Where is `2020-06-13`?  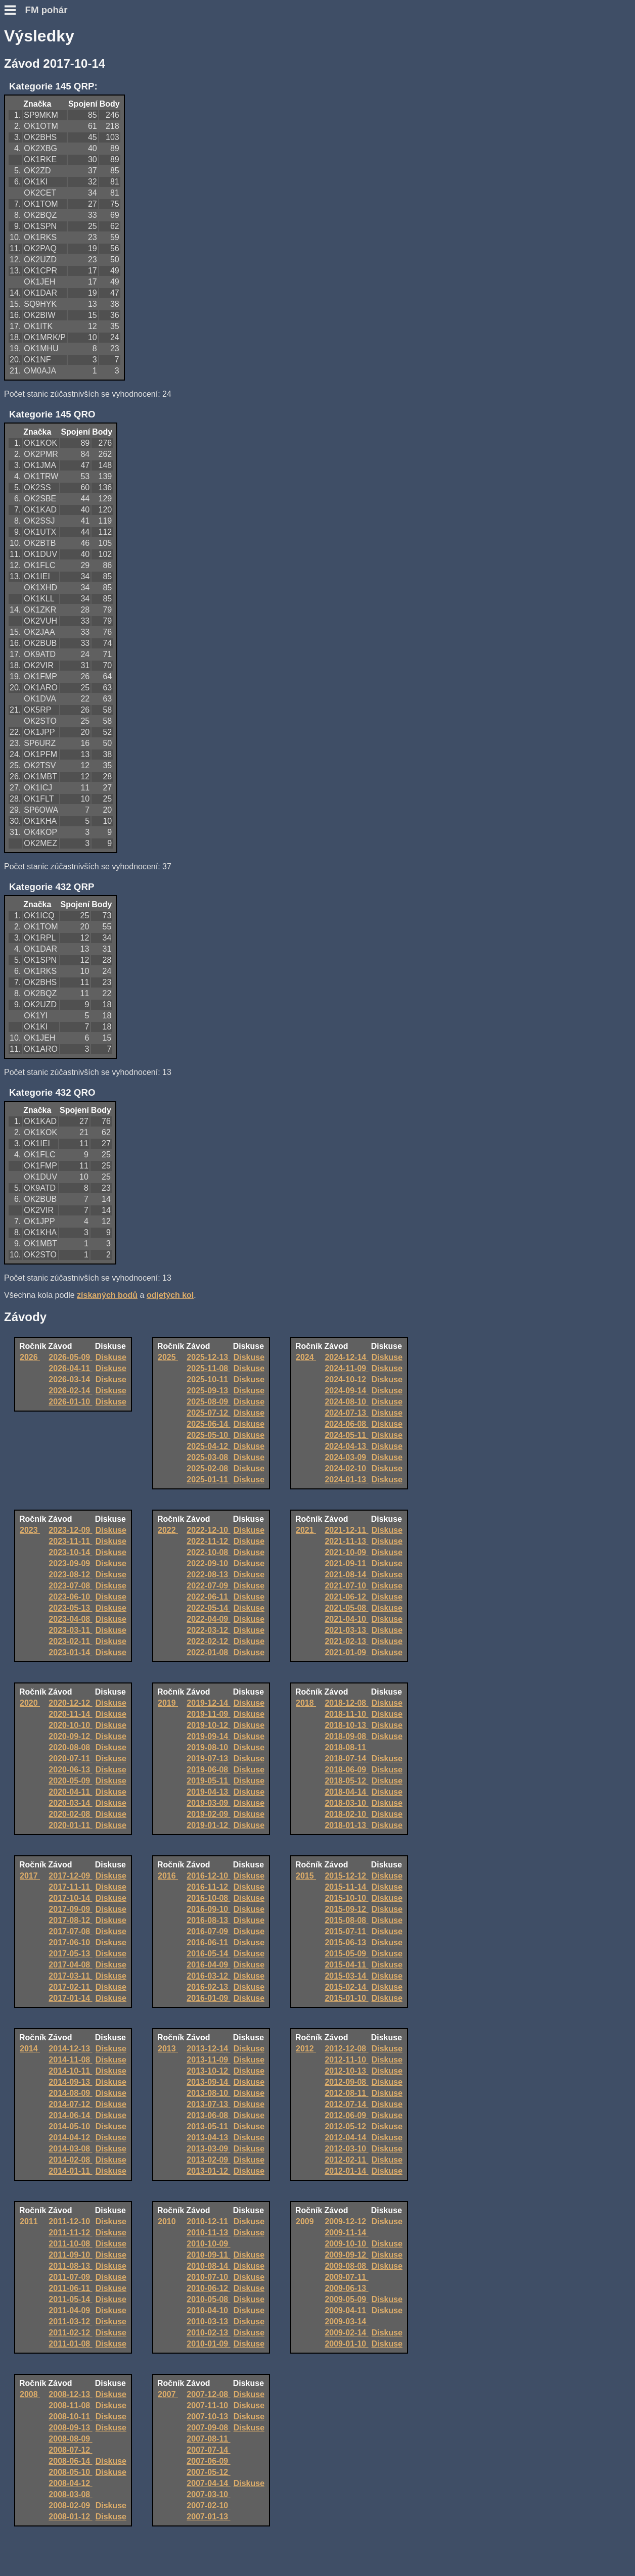
2020-06-13 is located at coordinates (70, 1769).